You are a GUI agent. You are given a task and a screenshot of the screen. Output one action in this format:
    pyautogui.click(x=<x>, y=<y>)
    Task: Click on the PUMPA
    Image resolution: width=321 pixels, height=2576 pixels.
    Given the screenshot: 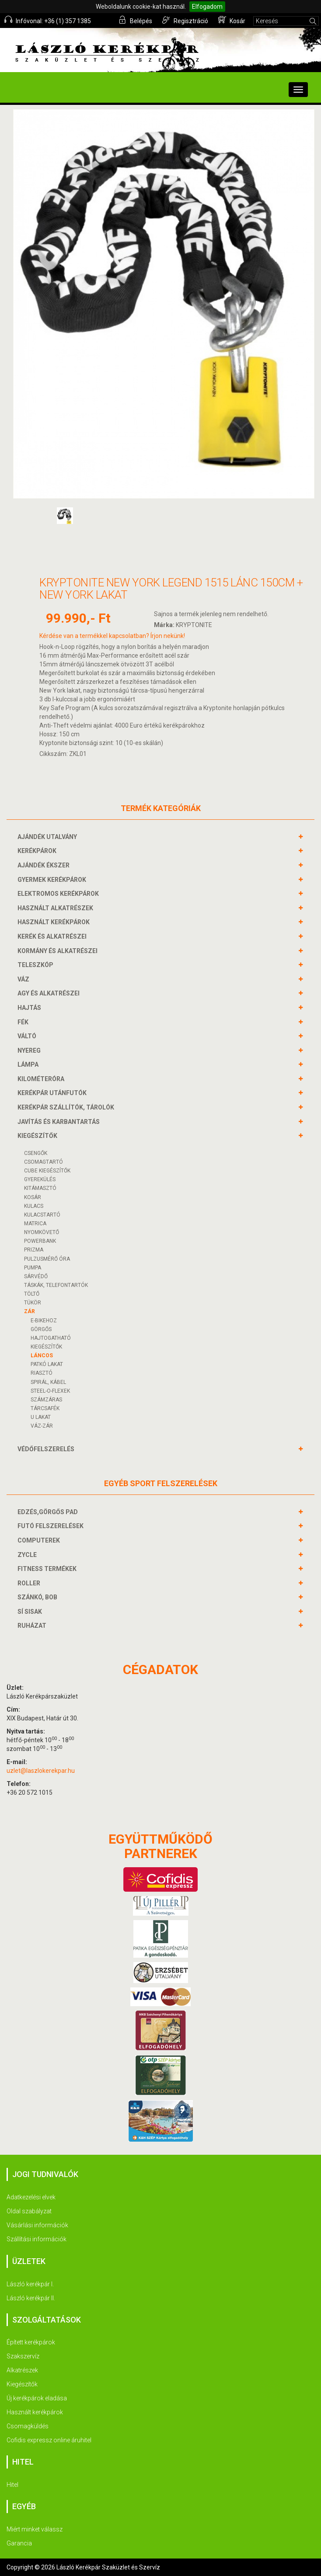 What is the action you would take?
    pyautogui.click(x=32, y=1268)
    